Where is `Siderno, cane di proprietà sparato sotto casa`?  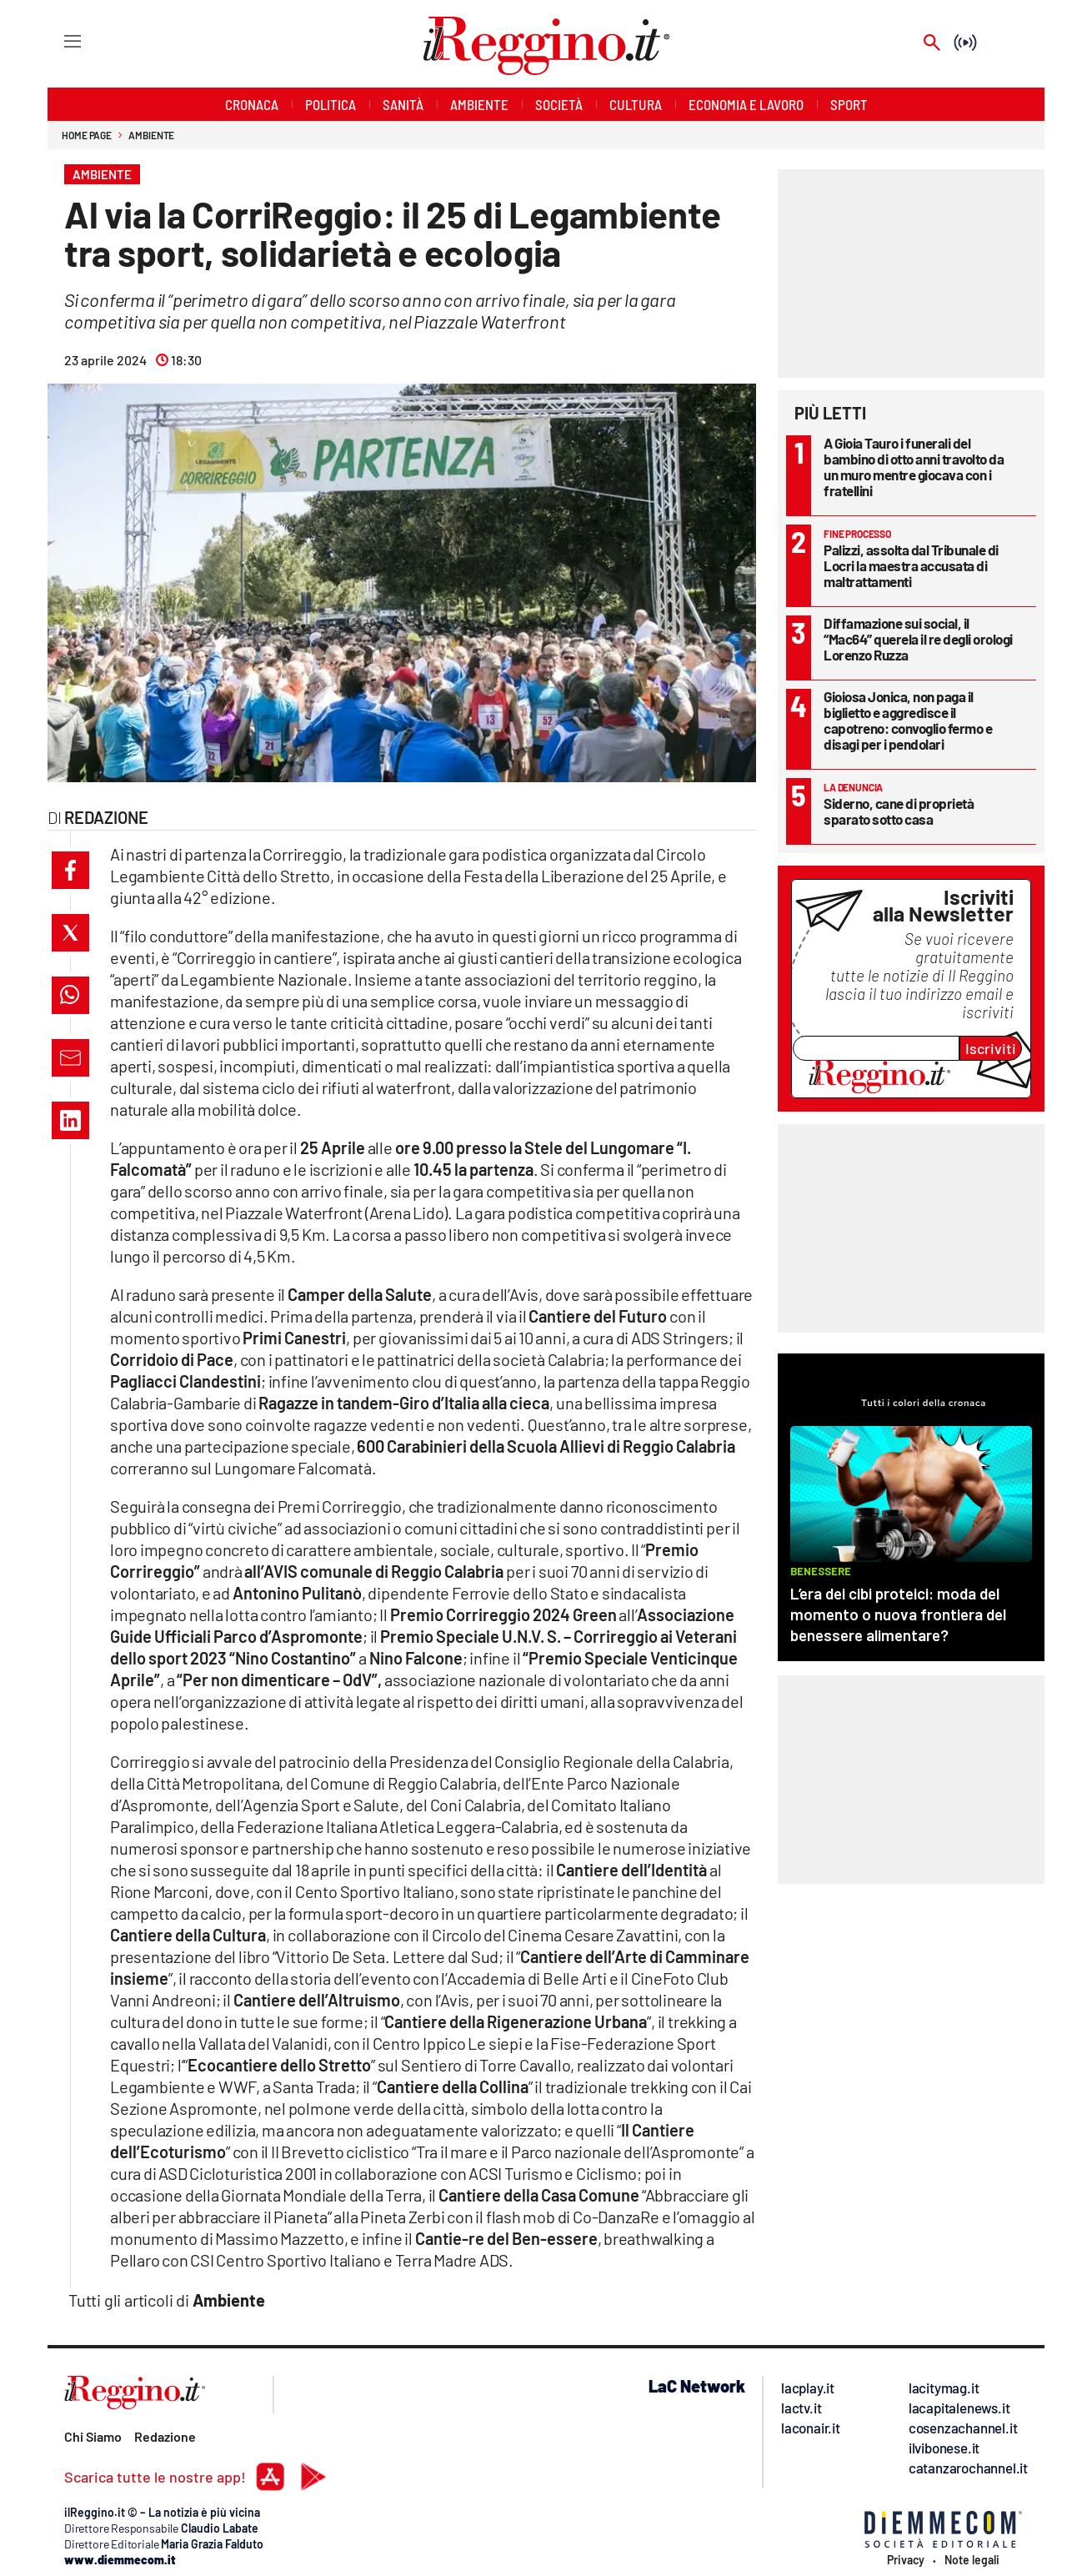 Siderno, cane di proprietà sparato sotto casa is located at coordinates (899, 811).